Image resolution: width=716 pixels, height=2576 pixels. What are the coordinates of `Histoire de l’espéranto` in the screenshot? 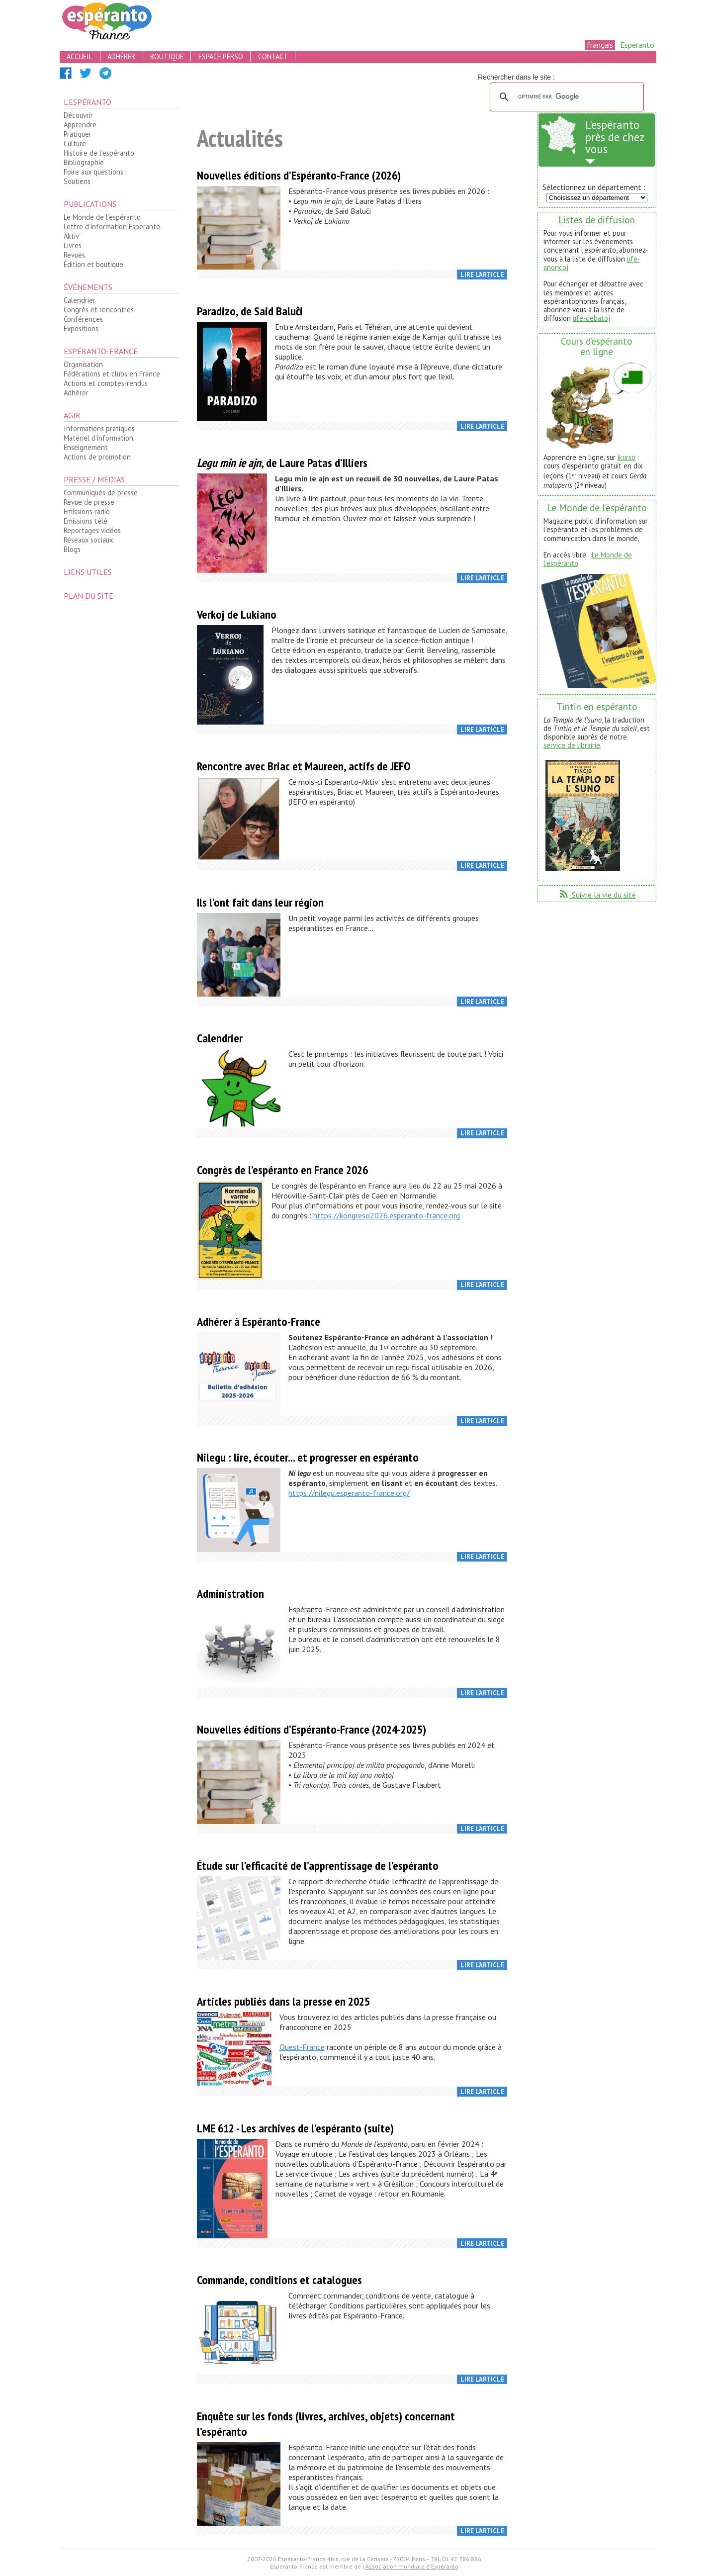 It's located at (99, 153).